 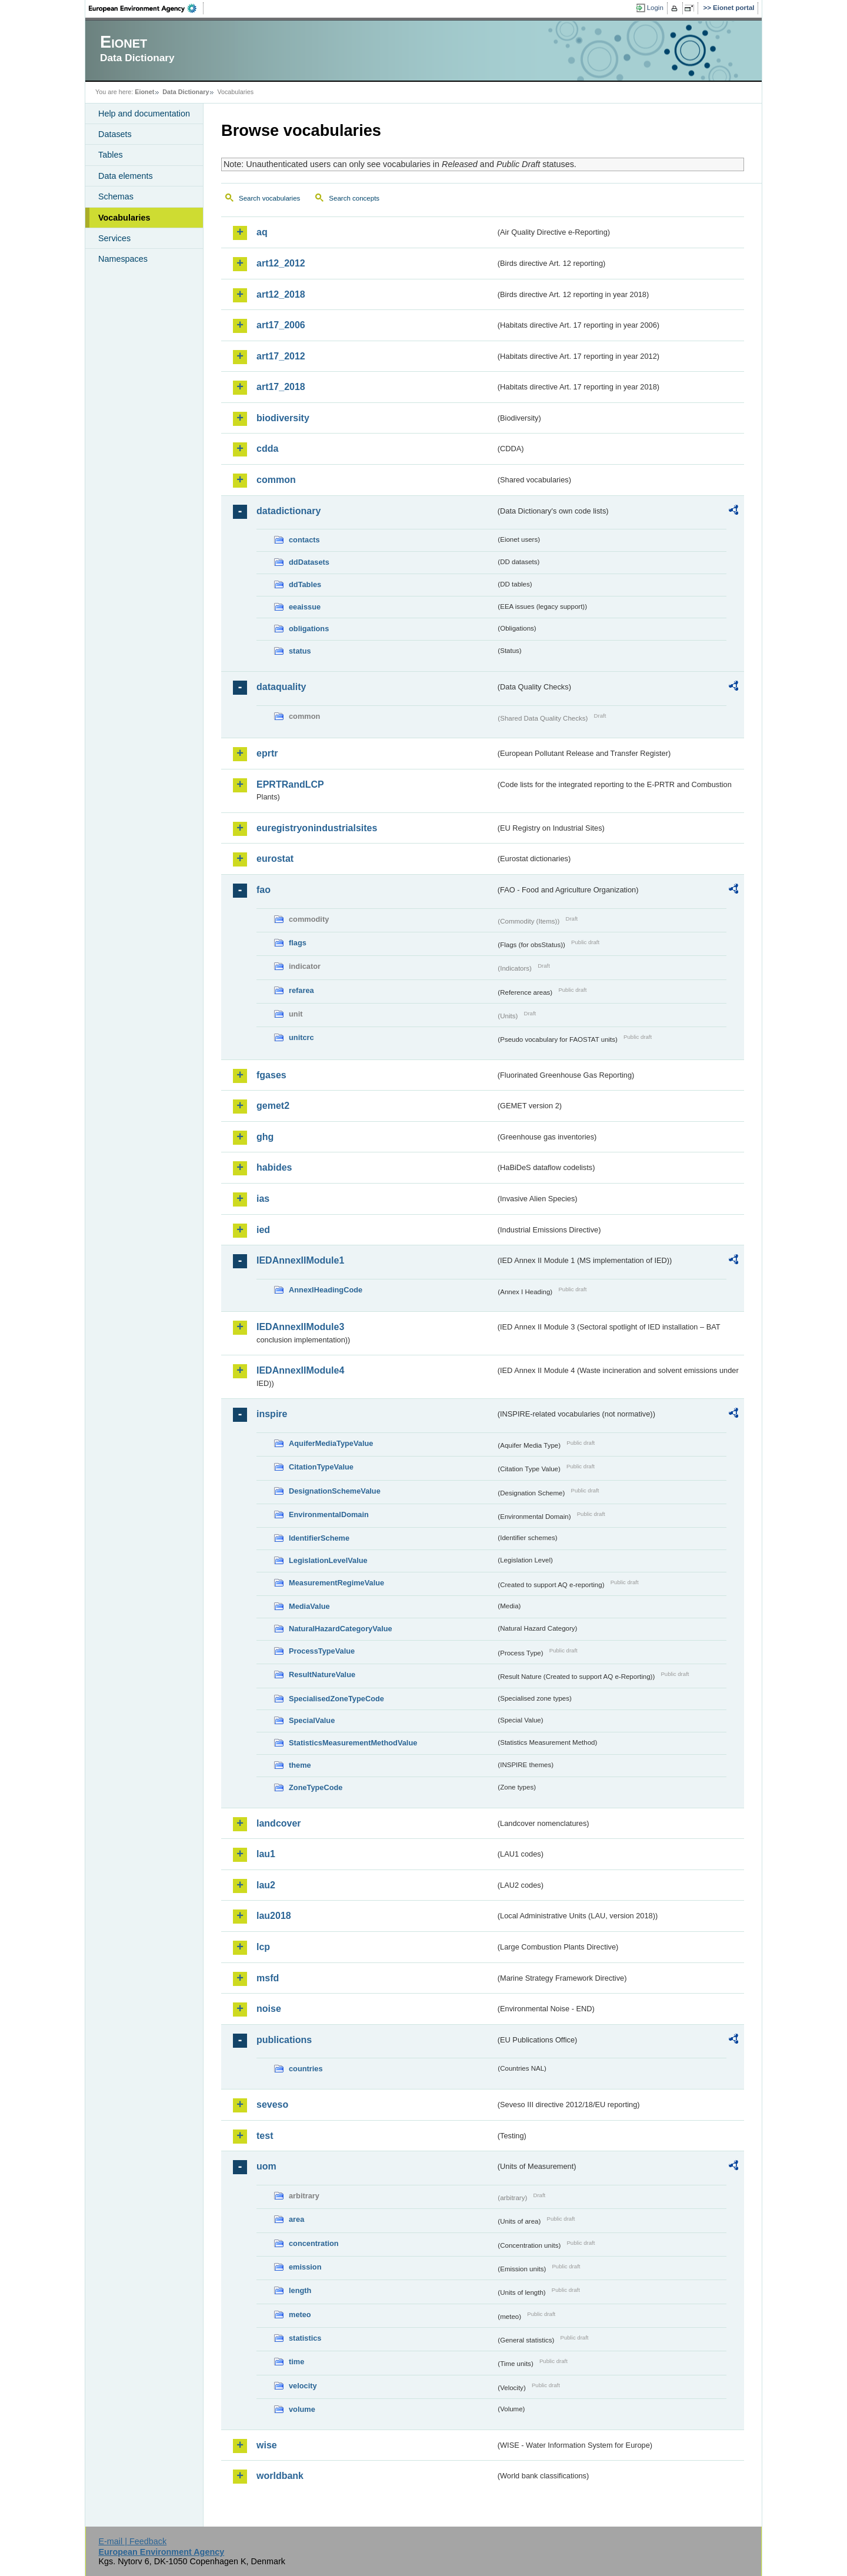 I want to click on lcp, so click(x=263, y=1947).